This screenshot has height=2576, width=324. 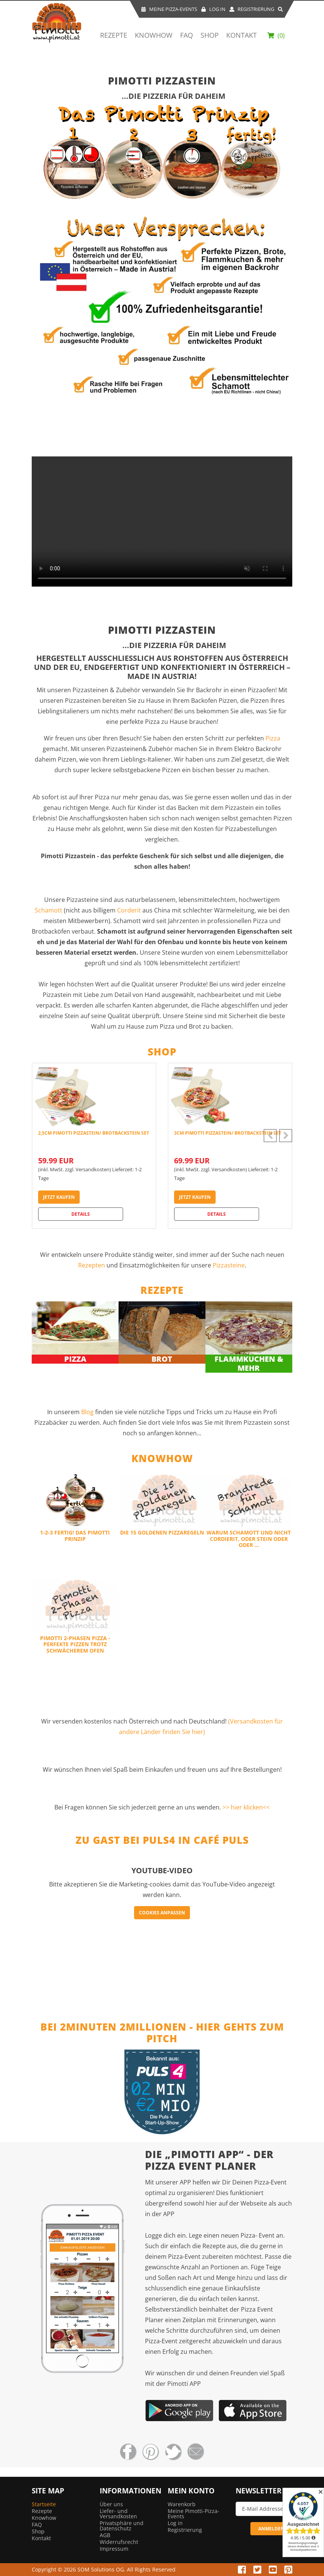 I want to click on Pizza, so click(x=272, y=738).